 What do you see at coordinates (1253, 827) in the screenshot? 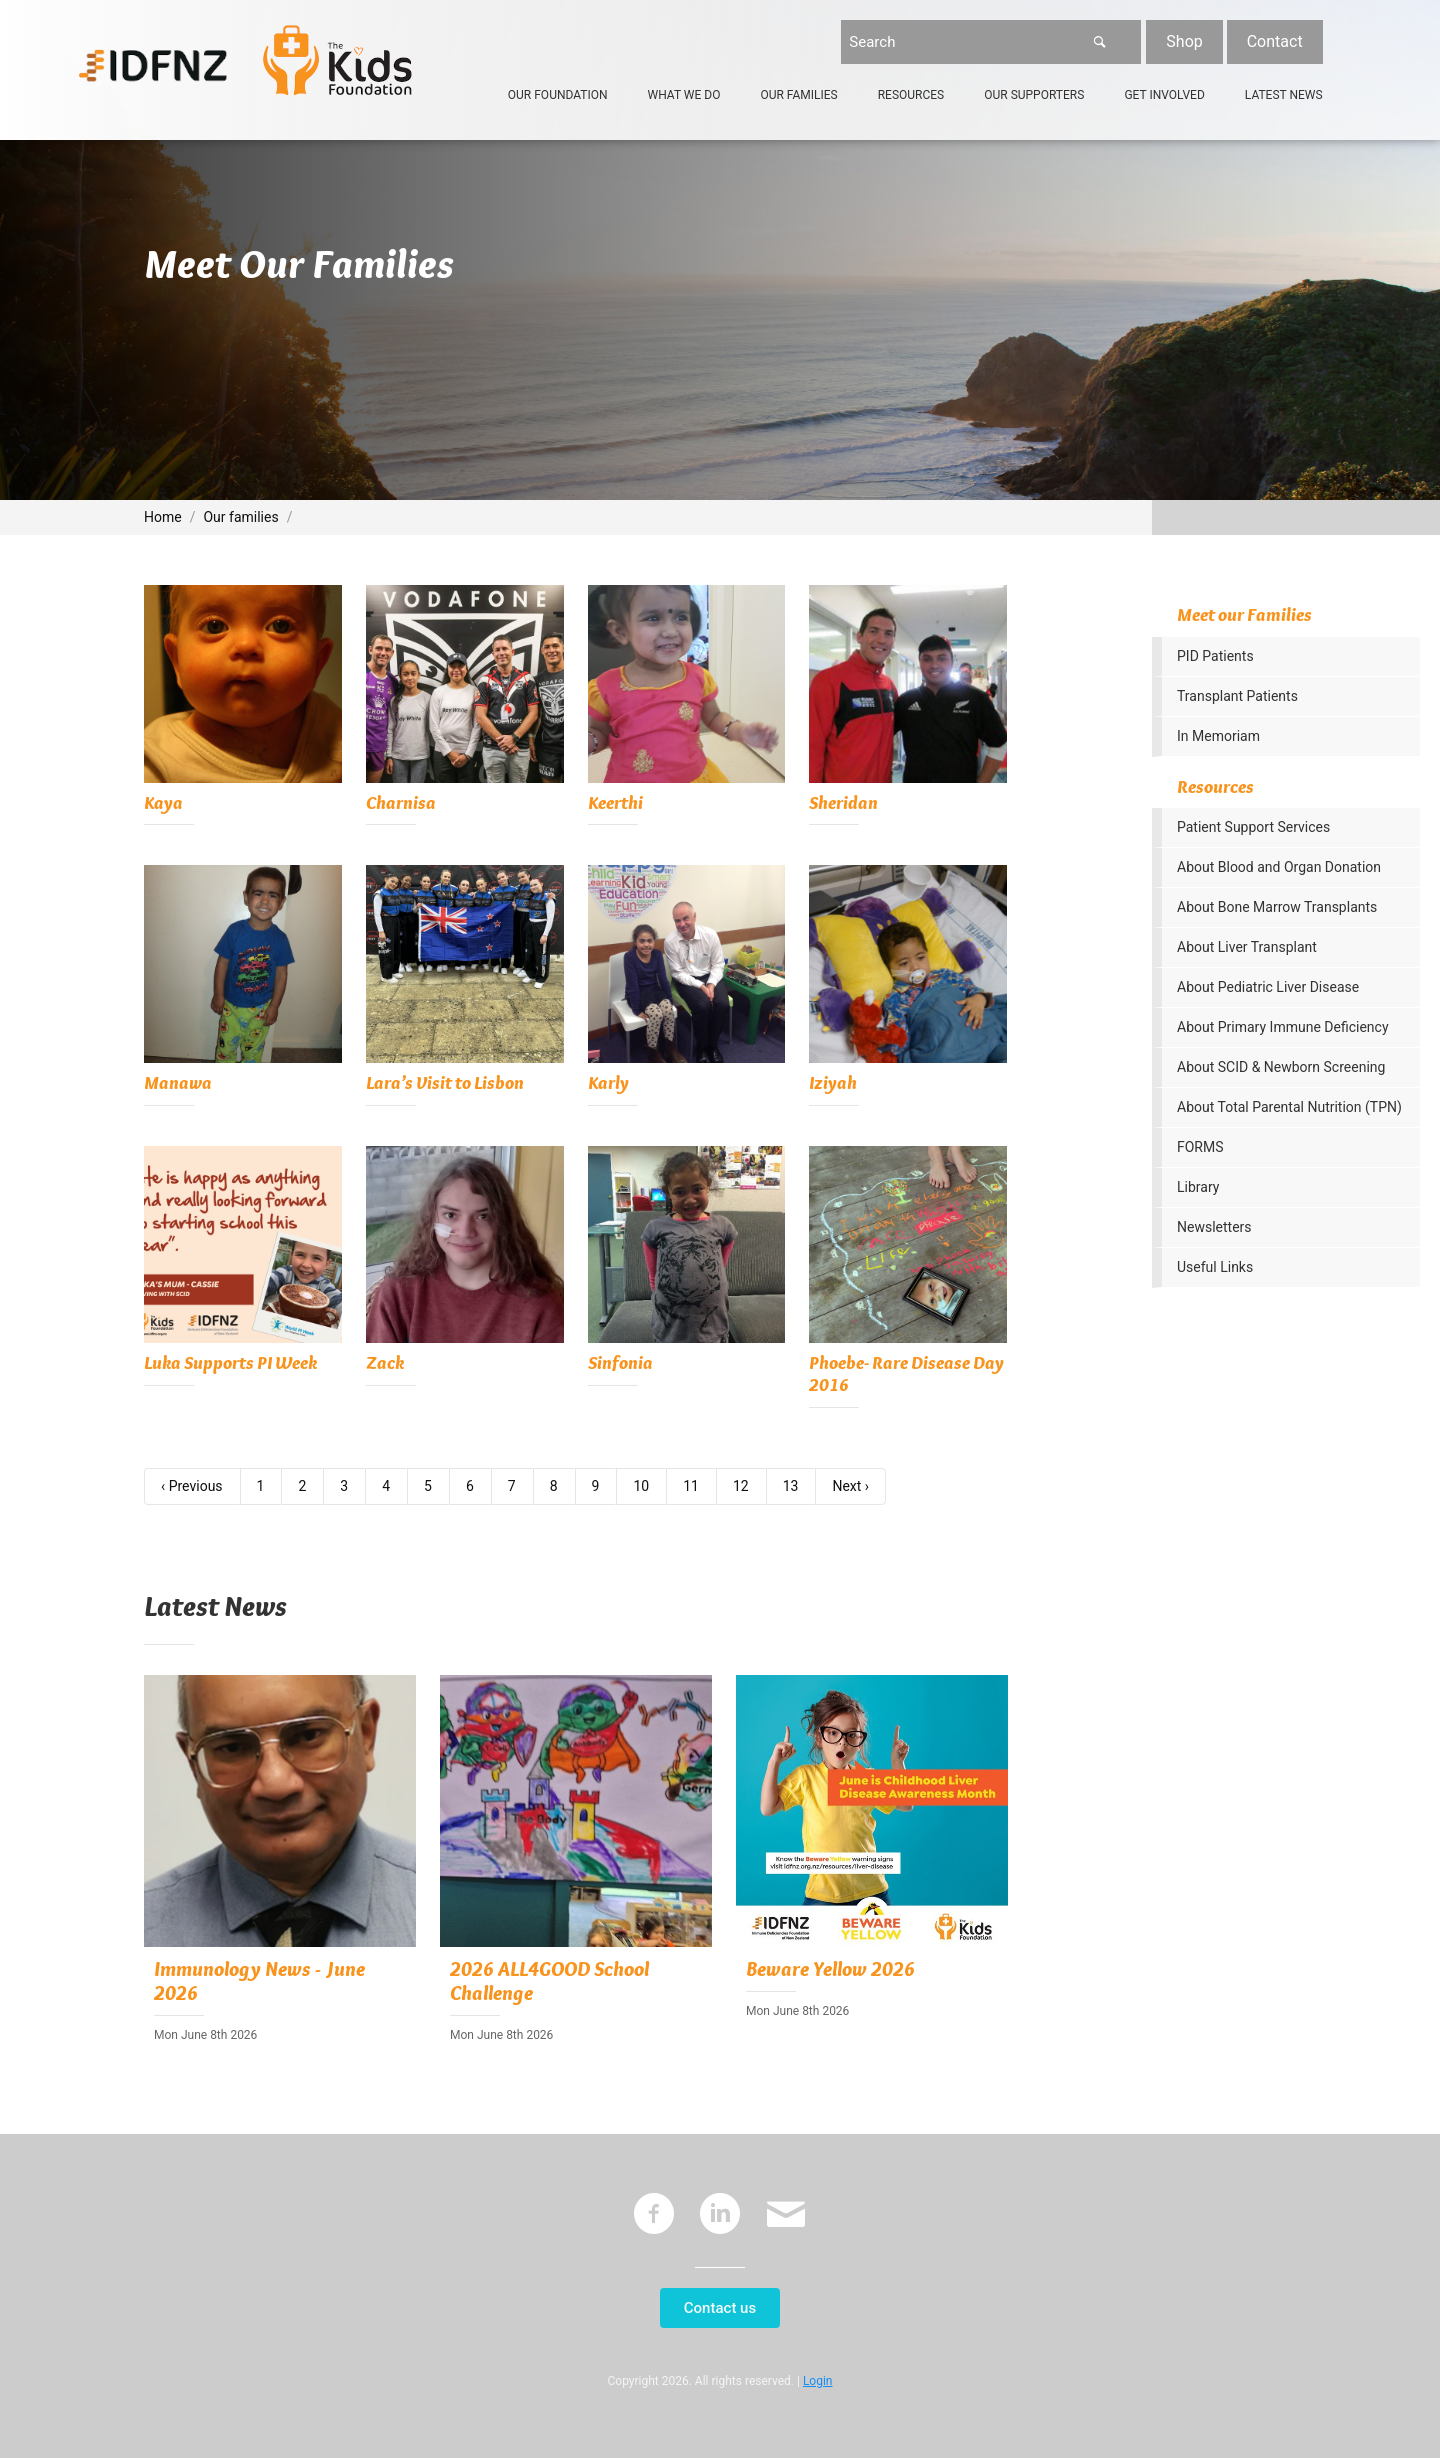
I see `Patient Support Services` at bounding box center [1253, 827].